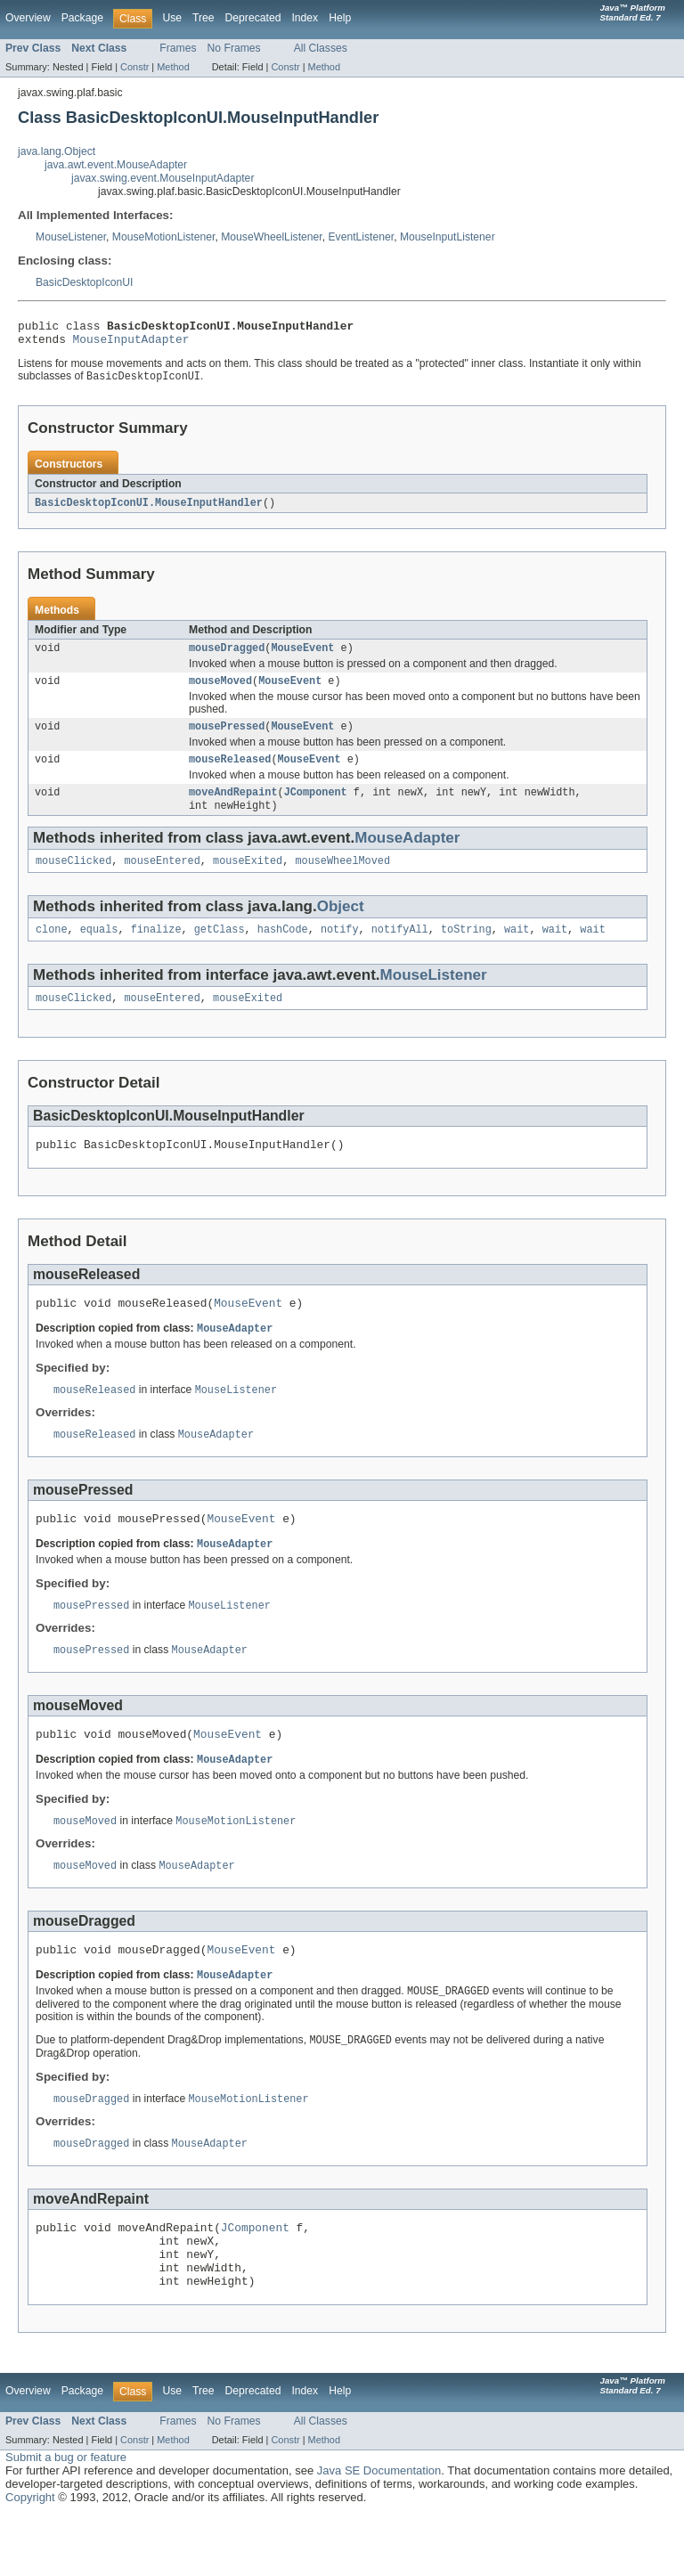  Describe the element at coordinates (220, 691) in the screenshot. I see `mouseMoved` at that location.